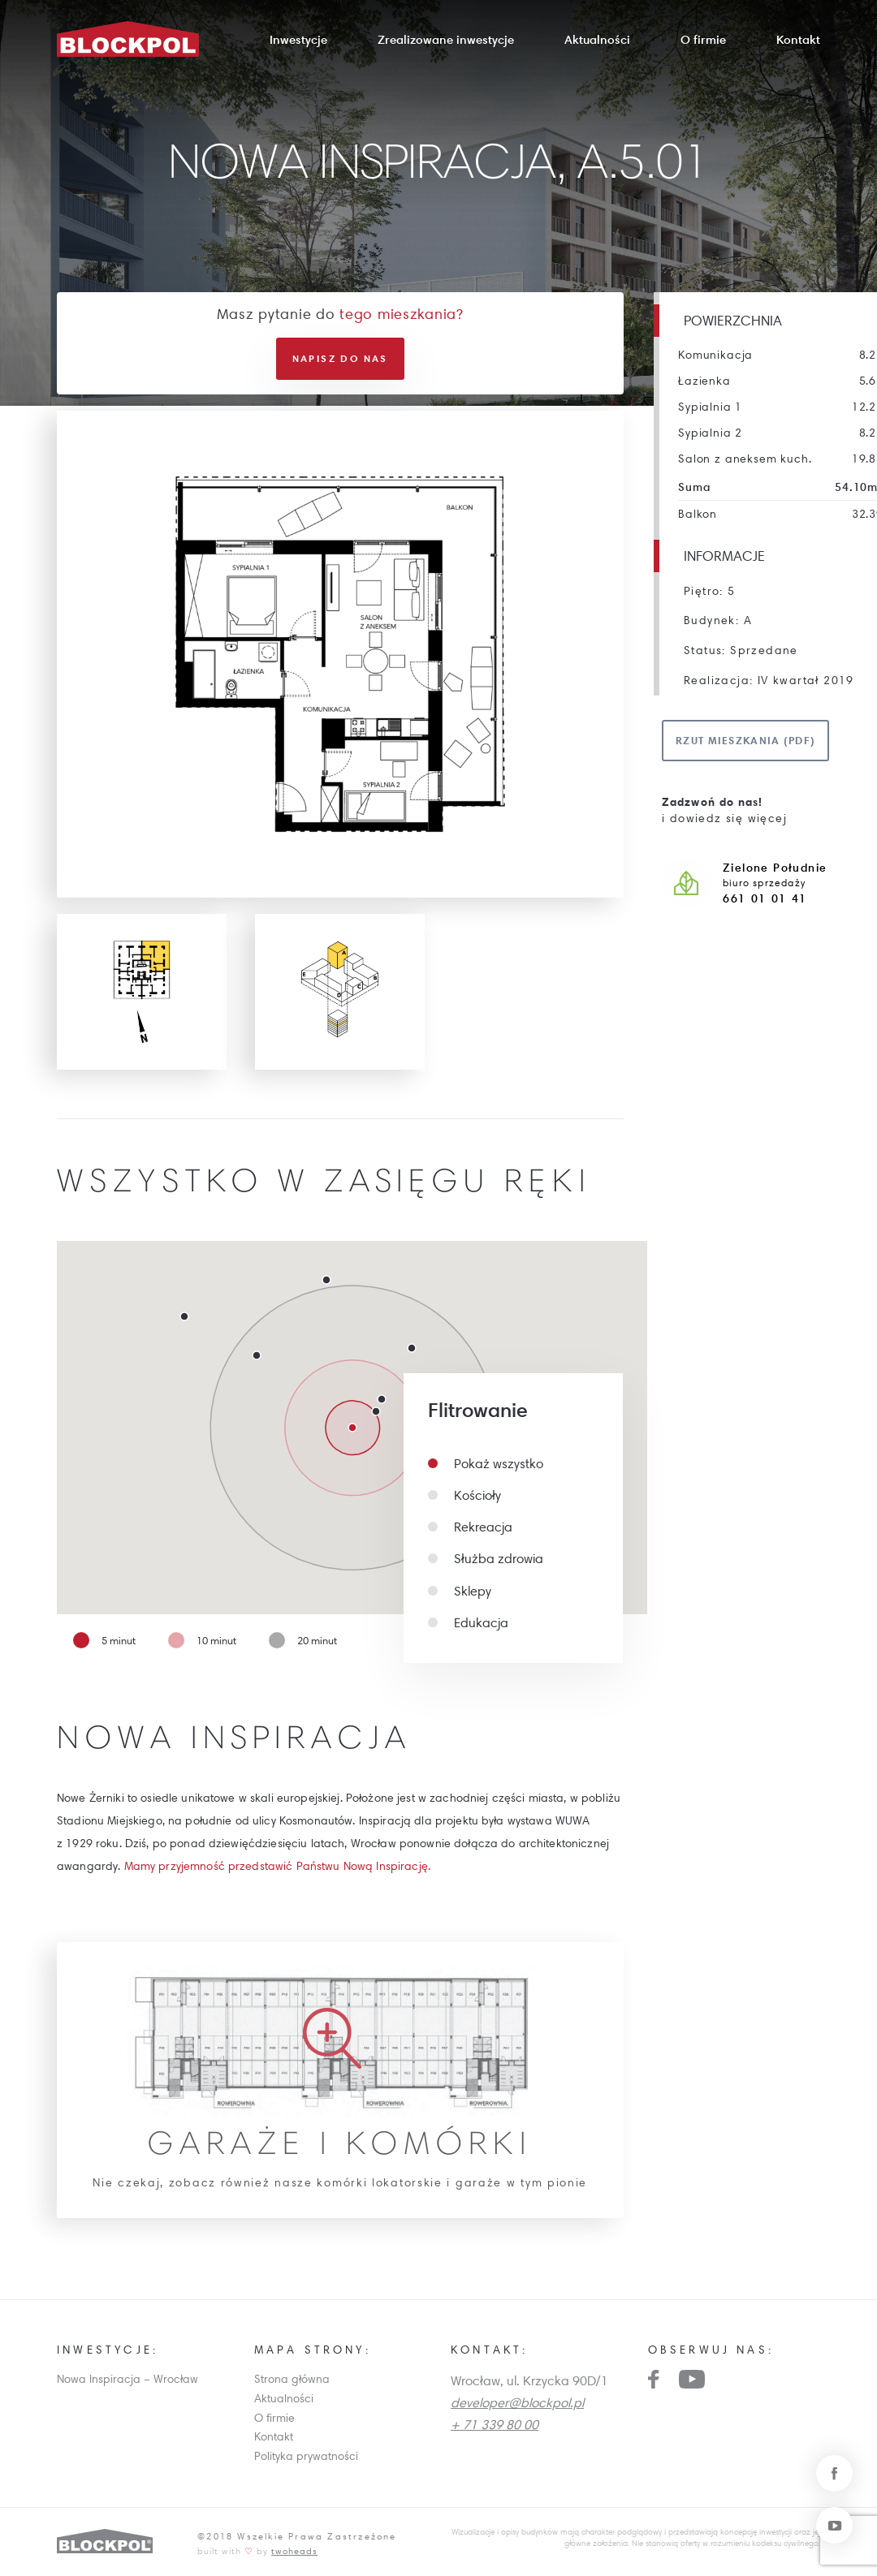 This screenshot has width=877, height=2576. I want to click on Polityka prywatności, so click(306, 2456).